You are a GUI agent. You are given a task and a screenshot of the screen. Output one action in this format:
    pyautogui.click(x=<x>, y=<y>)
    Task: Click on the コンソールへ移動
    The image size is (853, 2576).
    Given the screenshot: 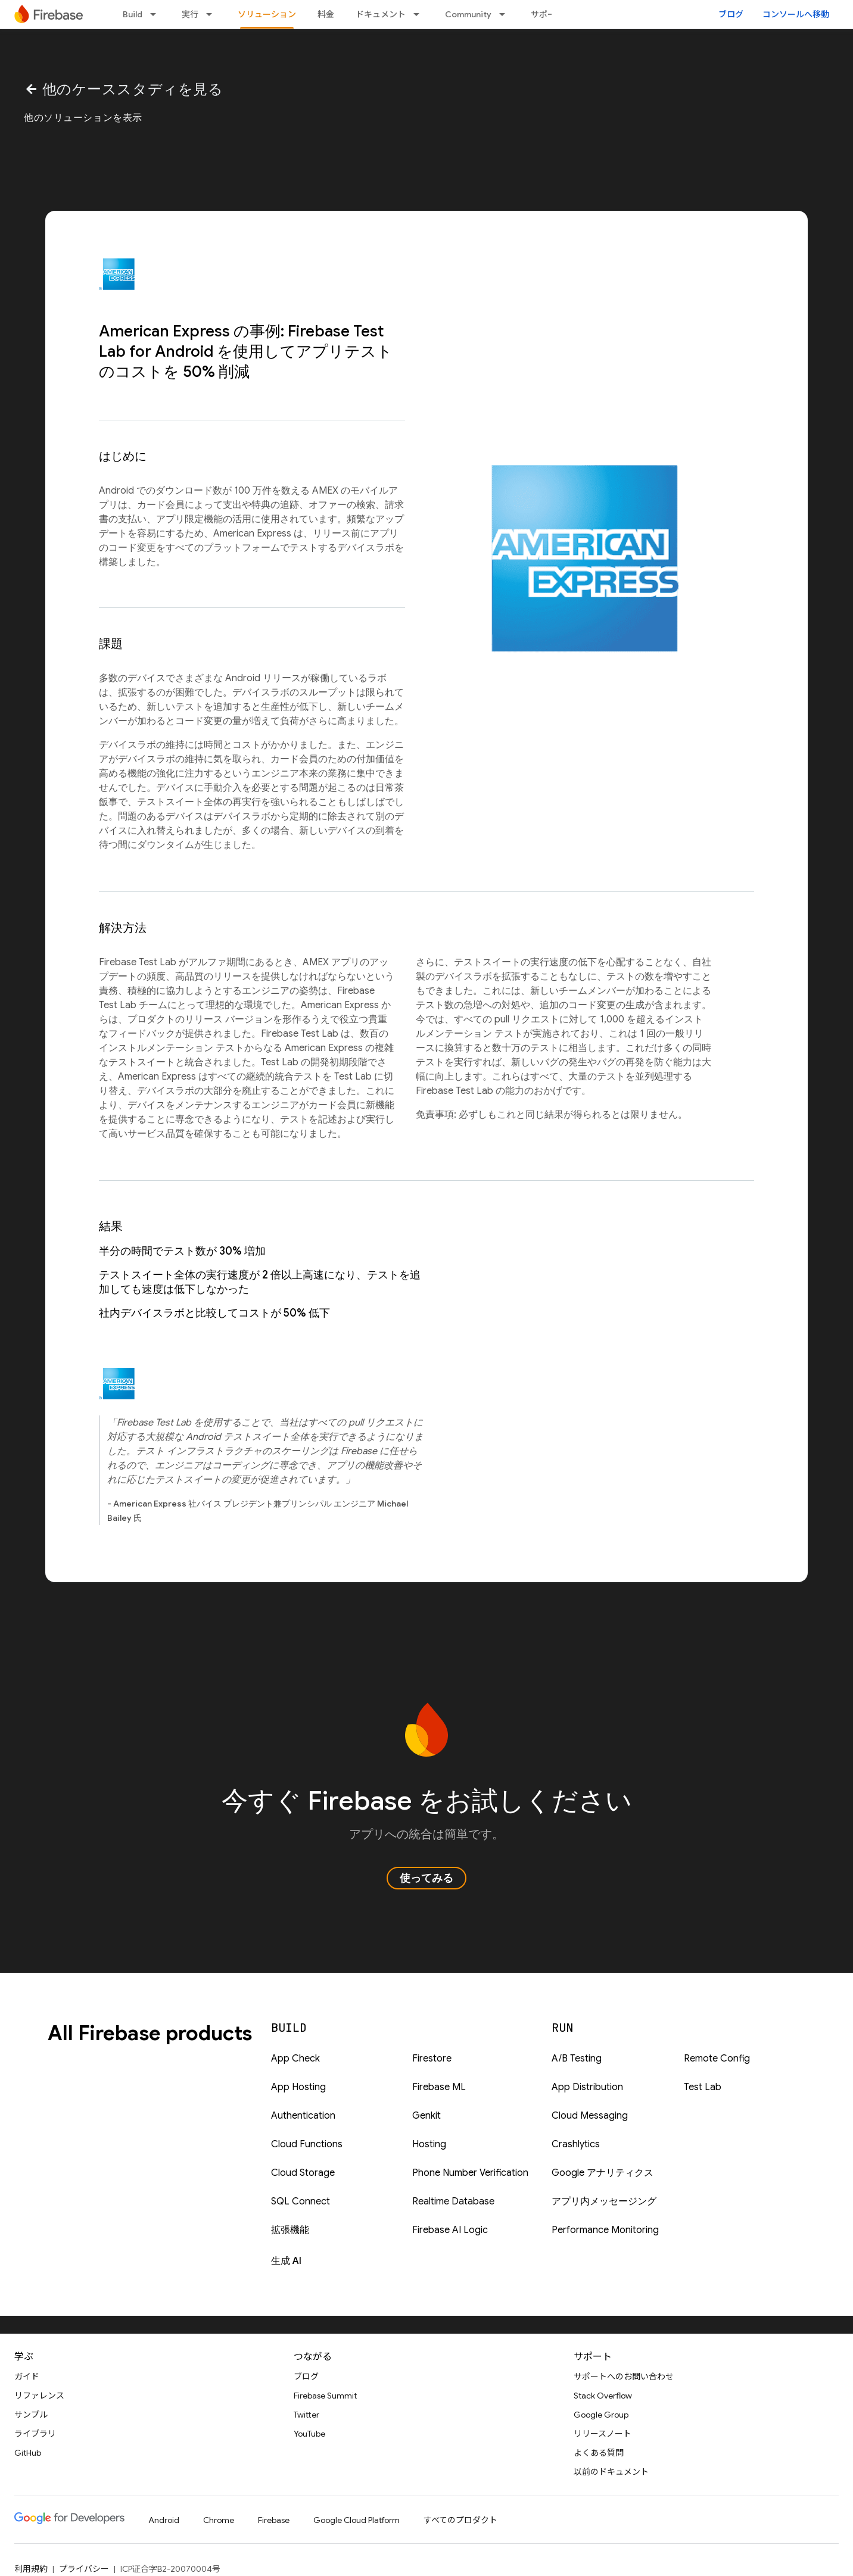 What is the action you would take?
    pyautogui.click(x=795, y=14)
    